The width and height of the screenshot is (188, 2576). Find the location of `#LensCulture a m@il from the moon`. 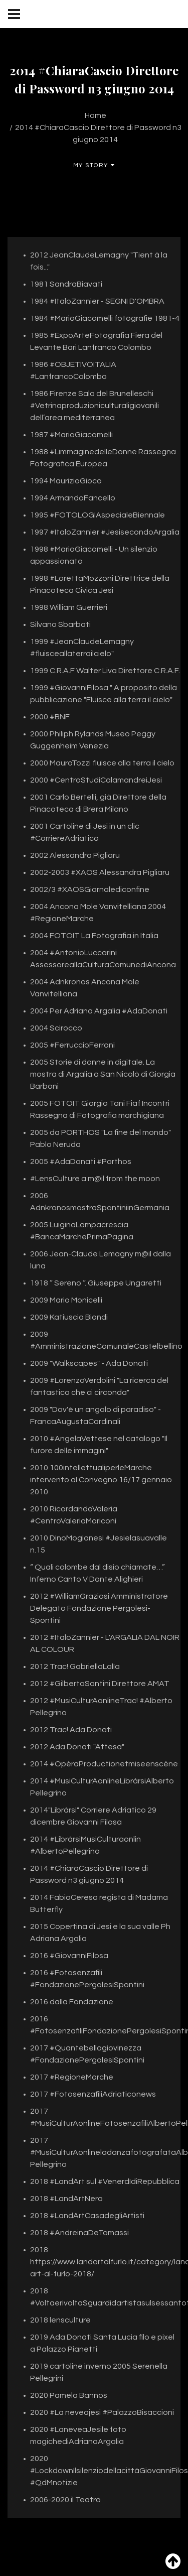

#LensCulture a m@il from the moon is located at coordinates (95, 1179).